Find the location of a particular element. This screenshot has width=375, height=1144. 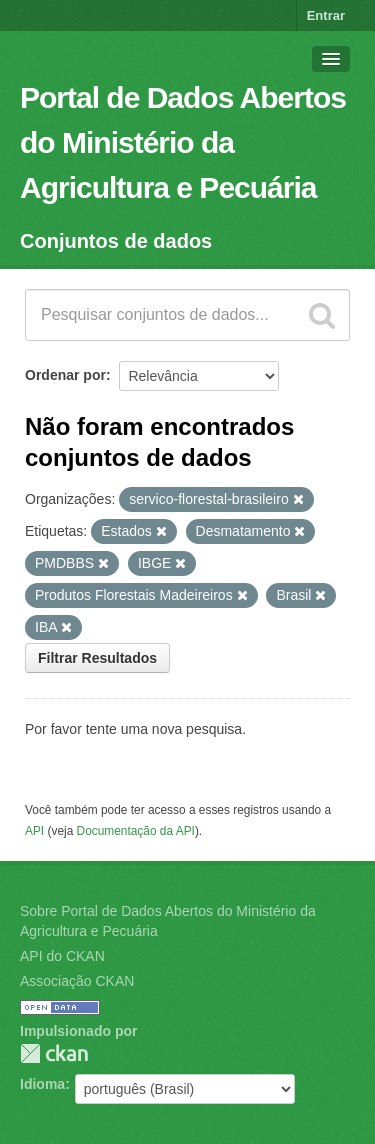

Entrar is located at coordinates (326, 15).